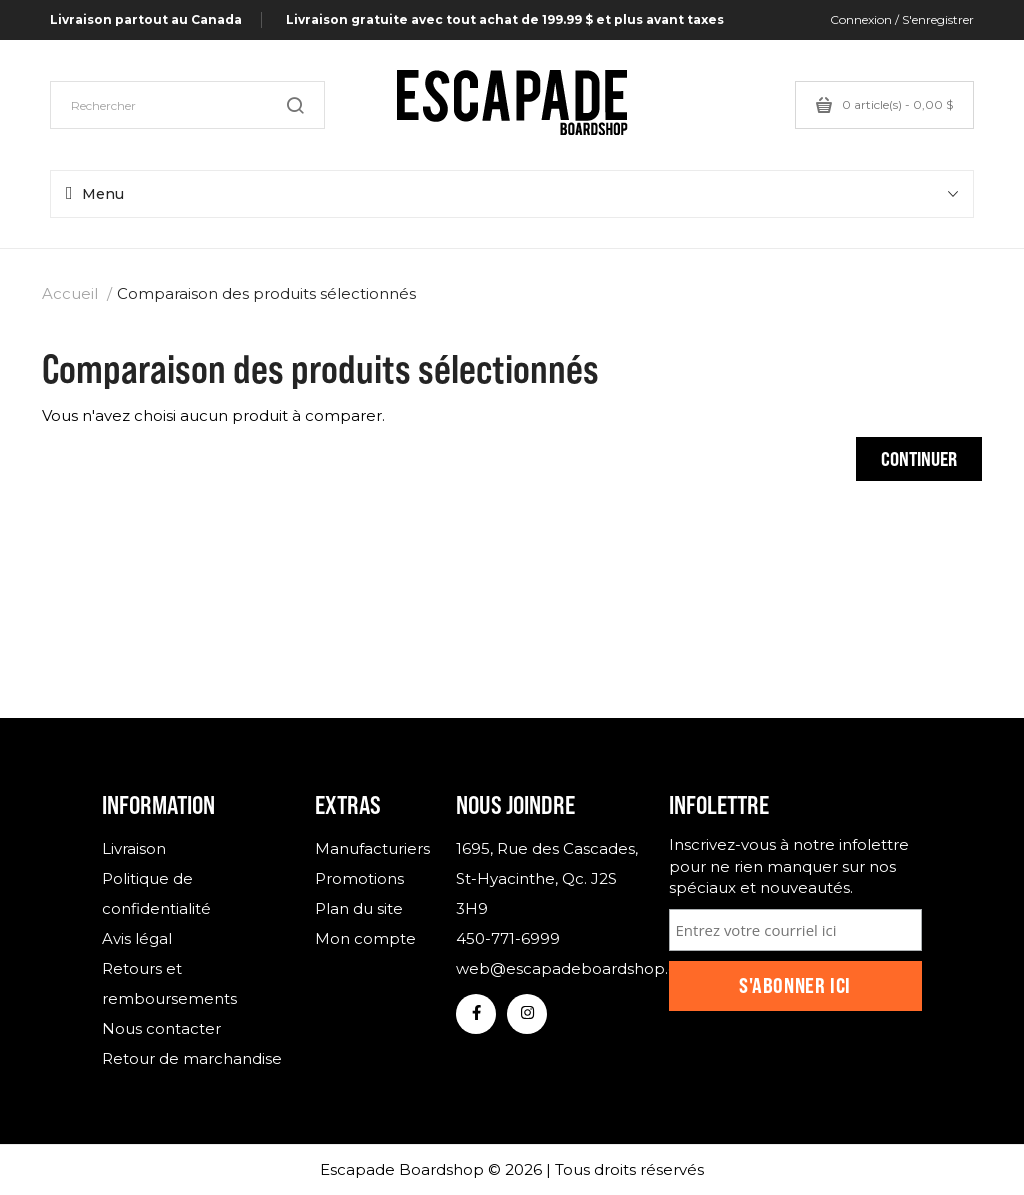 This screenshot has height=1195, width=1024. What do you see at coordinates (919, 458) in the screenshot?
I see `Continuer` at bounding box center [919, 458].